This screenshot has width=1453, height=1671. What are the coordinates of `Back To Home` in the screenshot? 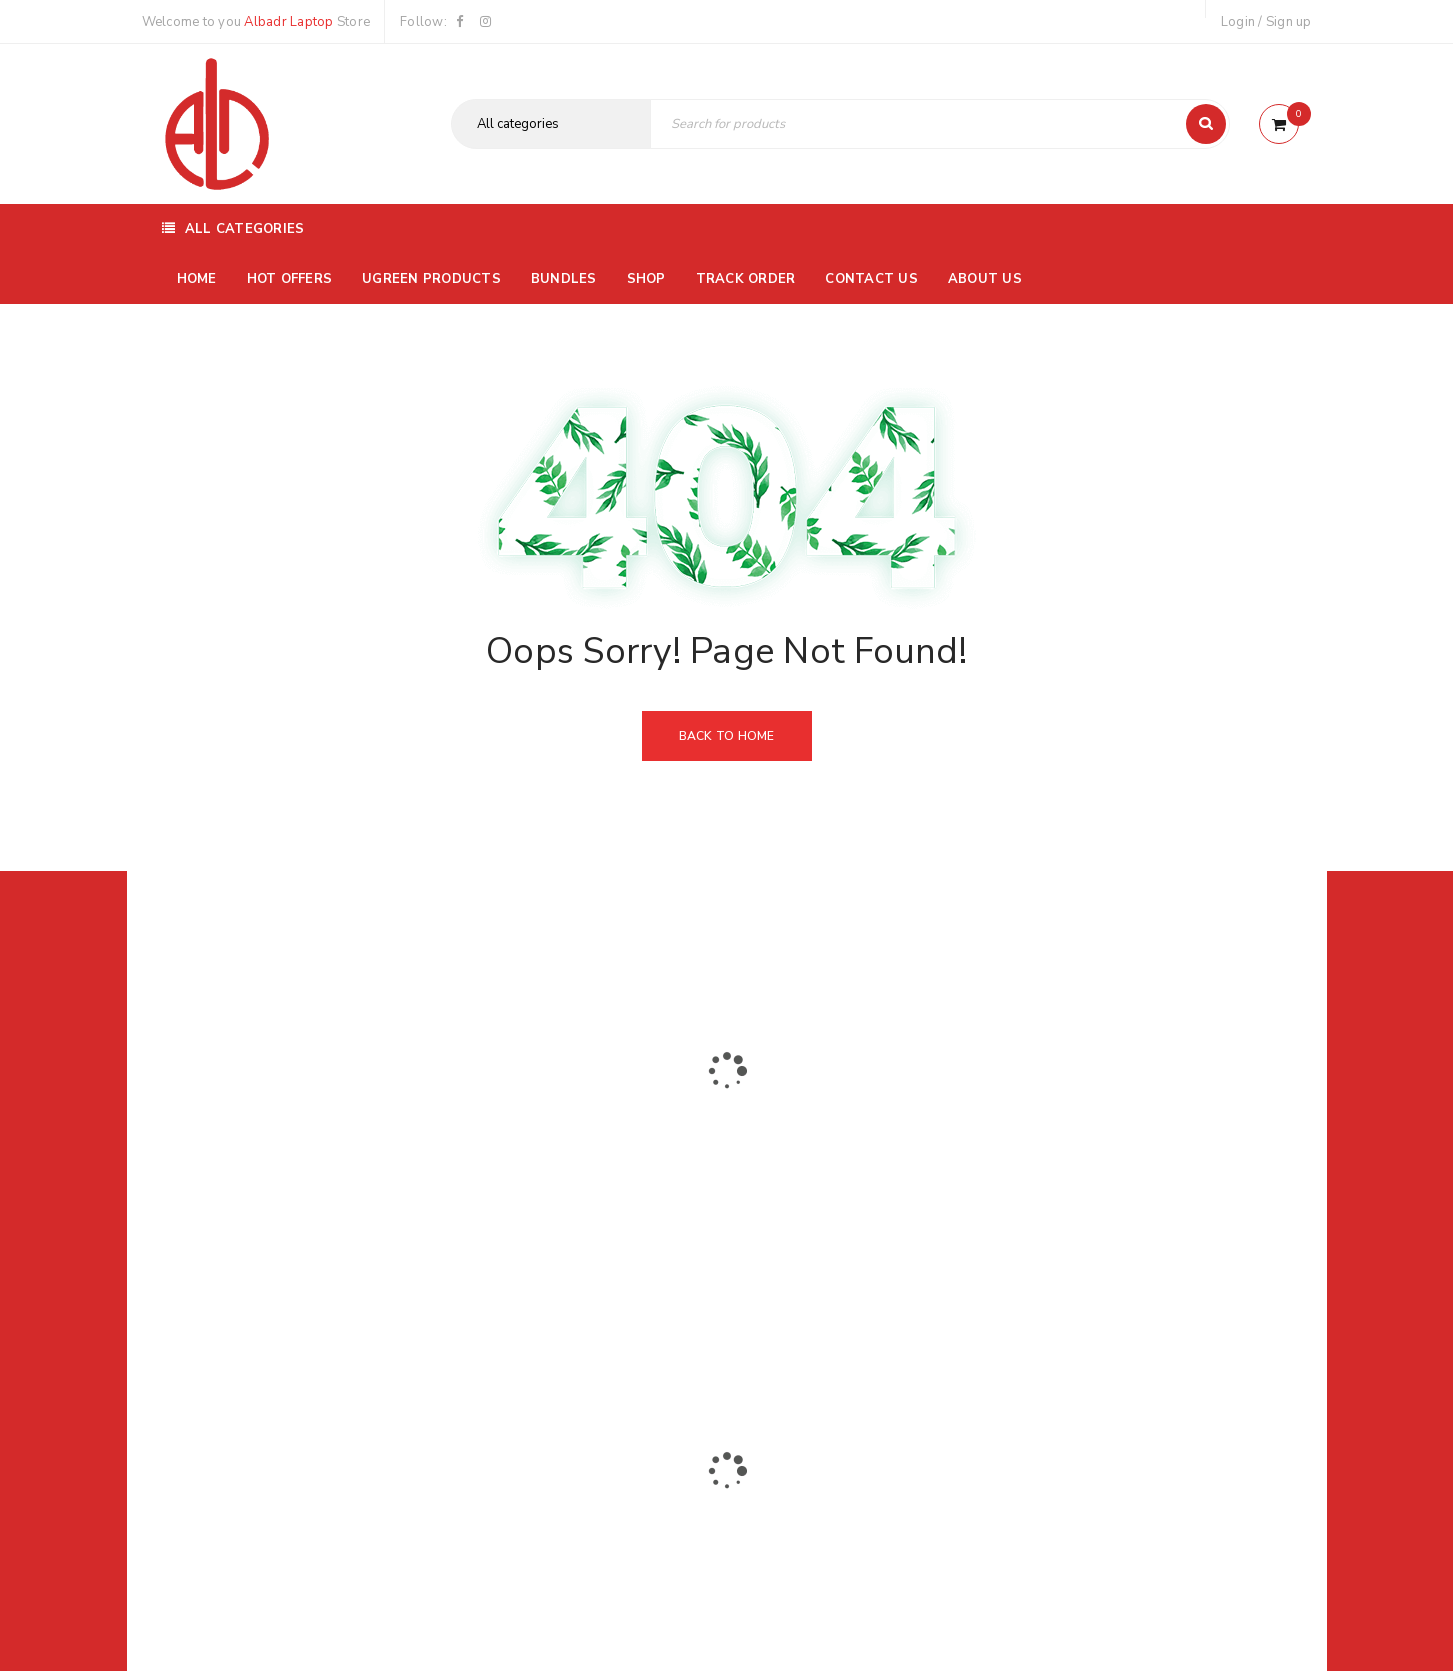 It's located at (727, 736).